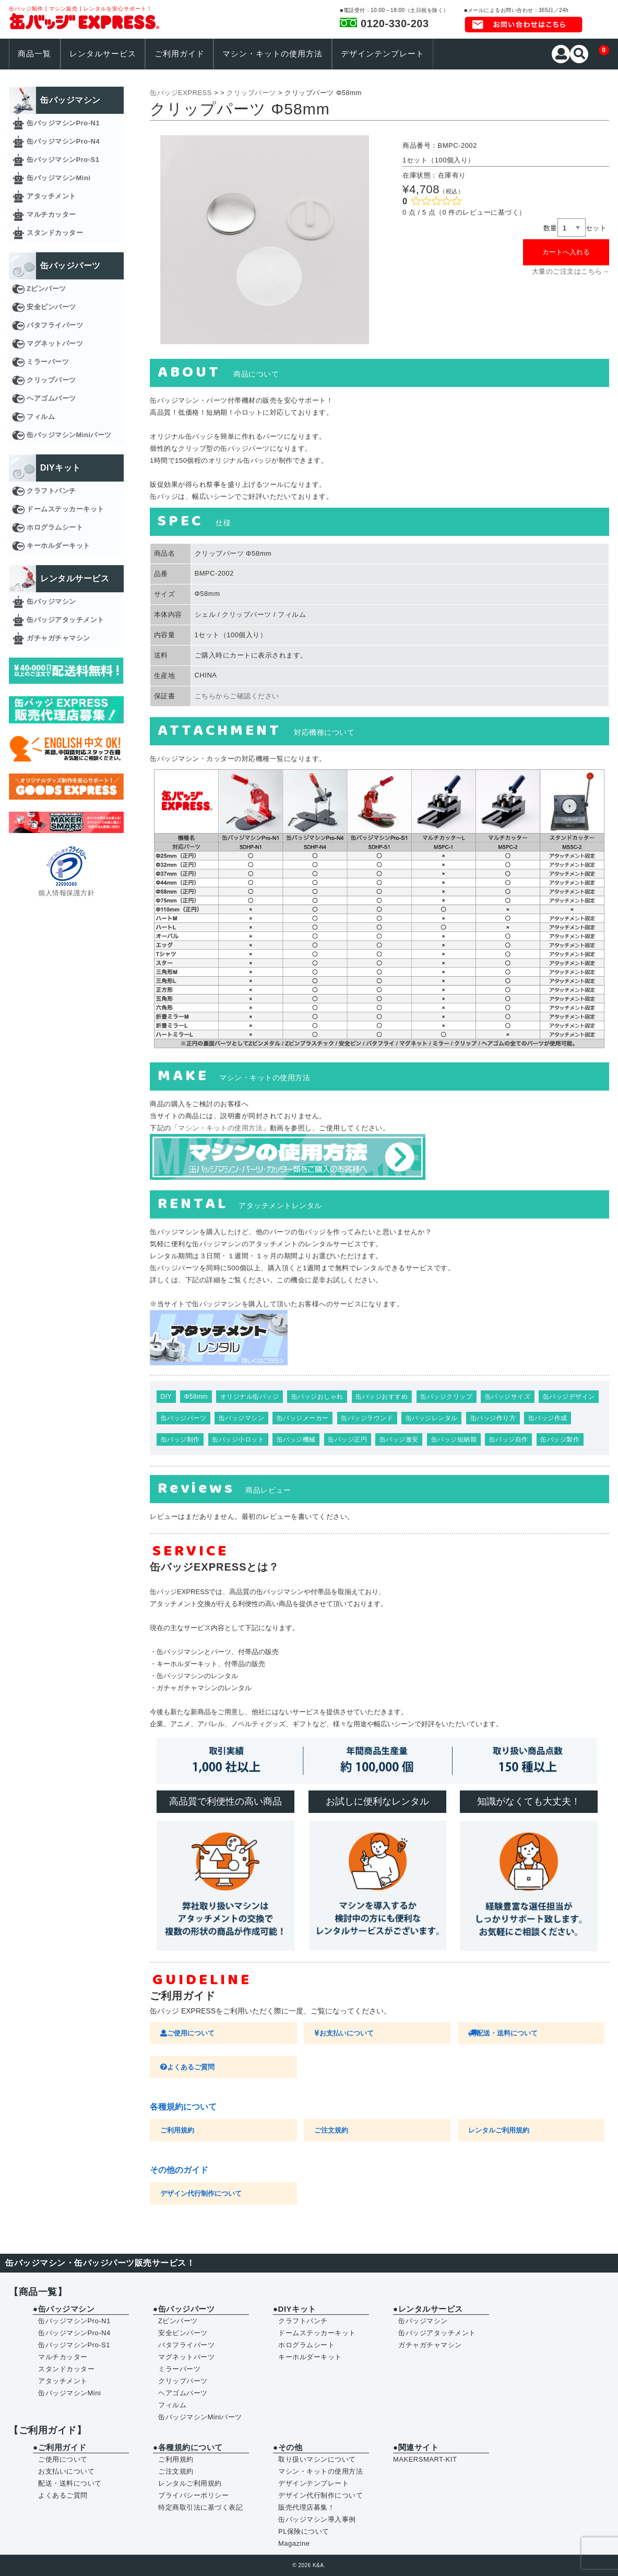 The height and width of the screenshot is (2576, 618). Describe the element at coordinates (201, 2193) in the screenshot. I see `デザイン代行制作について` at that location.